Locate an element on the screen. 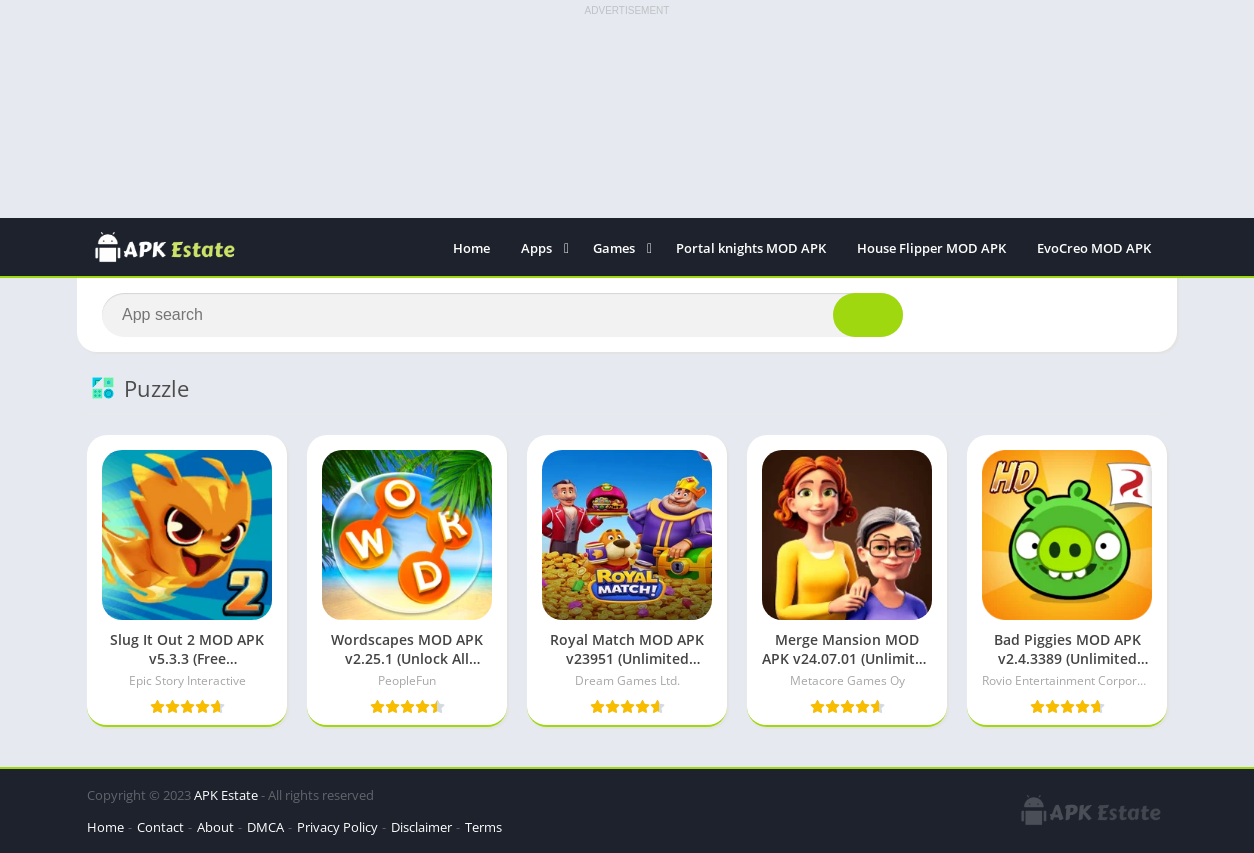  Apps is located at coordinates (536, 248).